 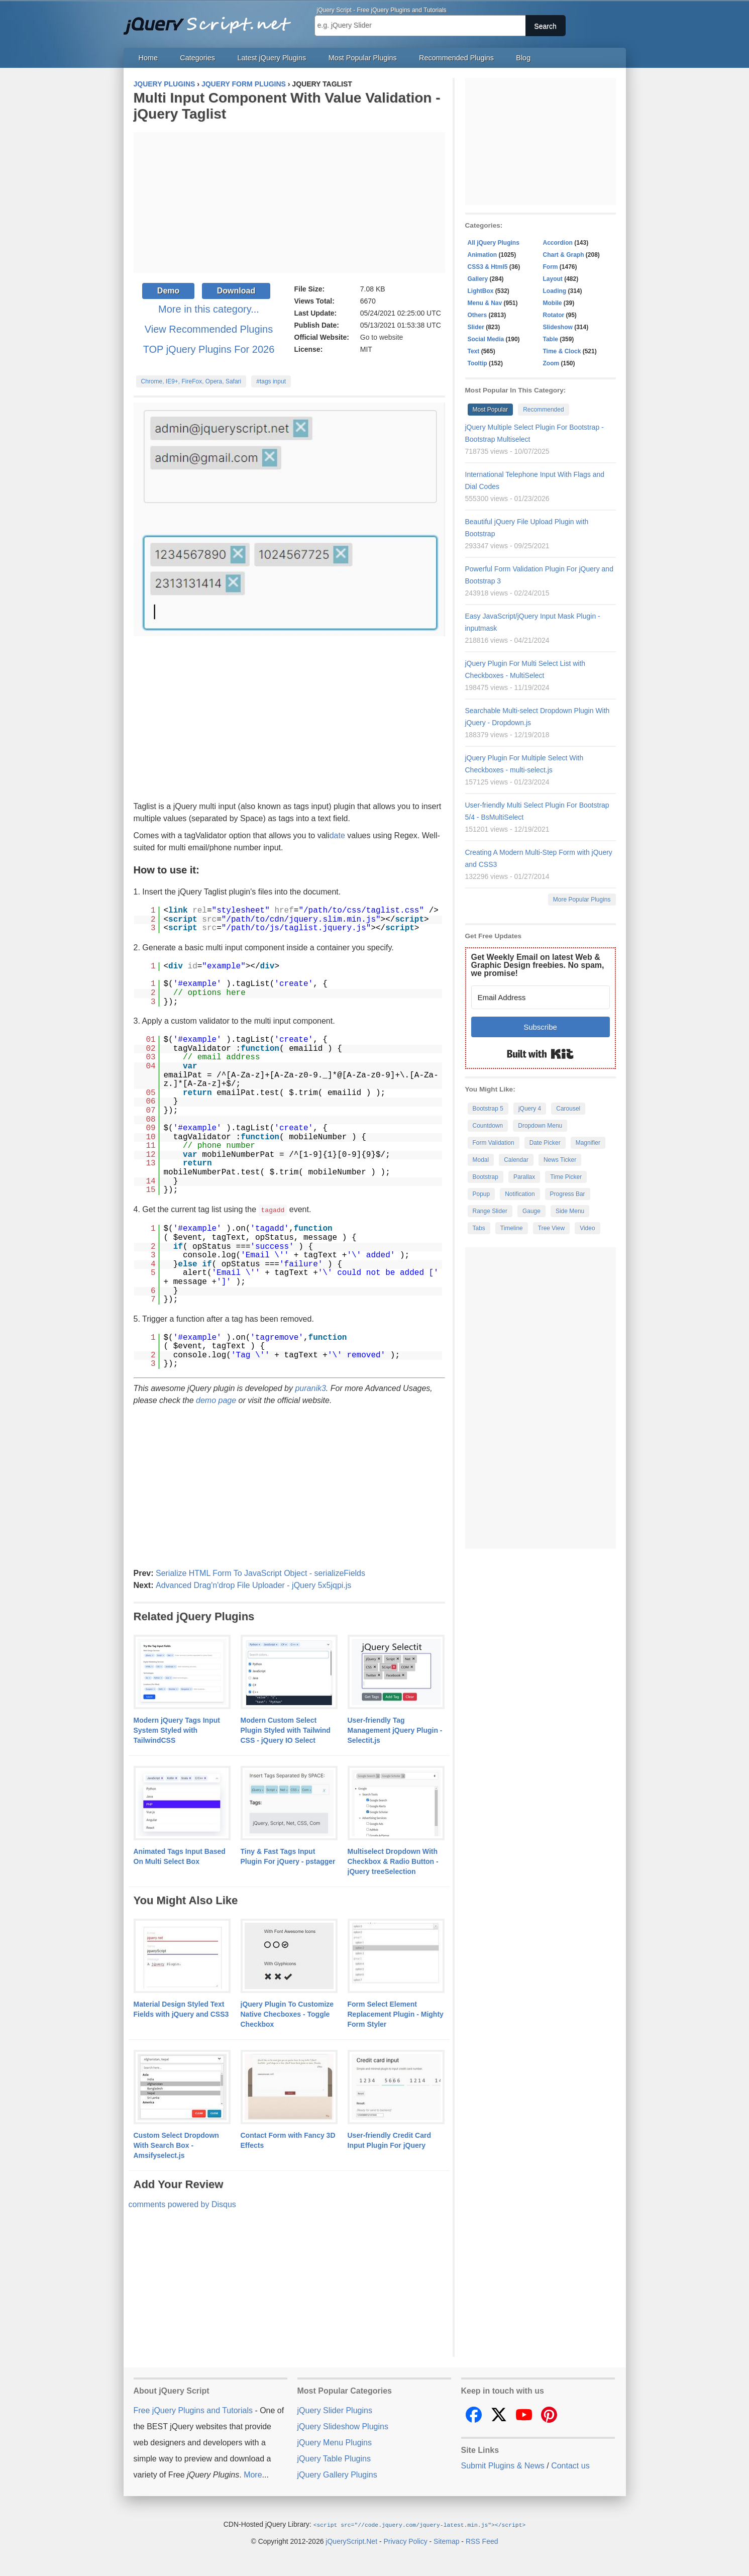 What do you see at coordinates (334, 2442) in the screenshot?
I see `jQuery Menu Plugins` at bounding box center [334, 2442].